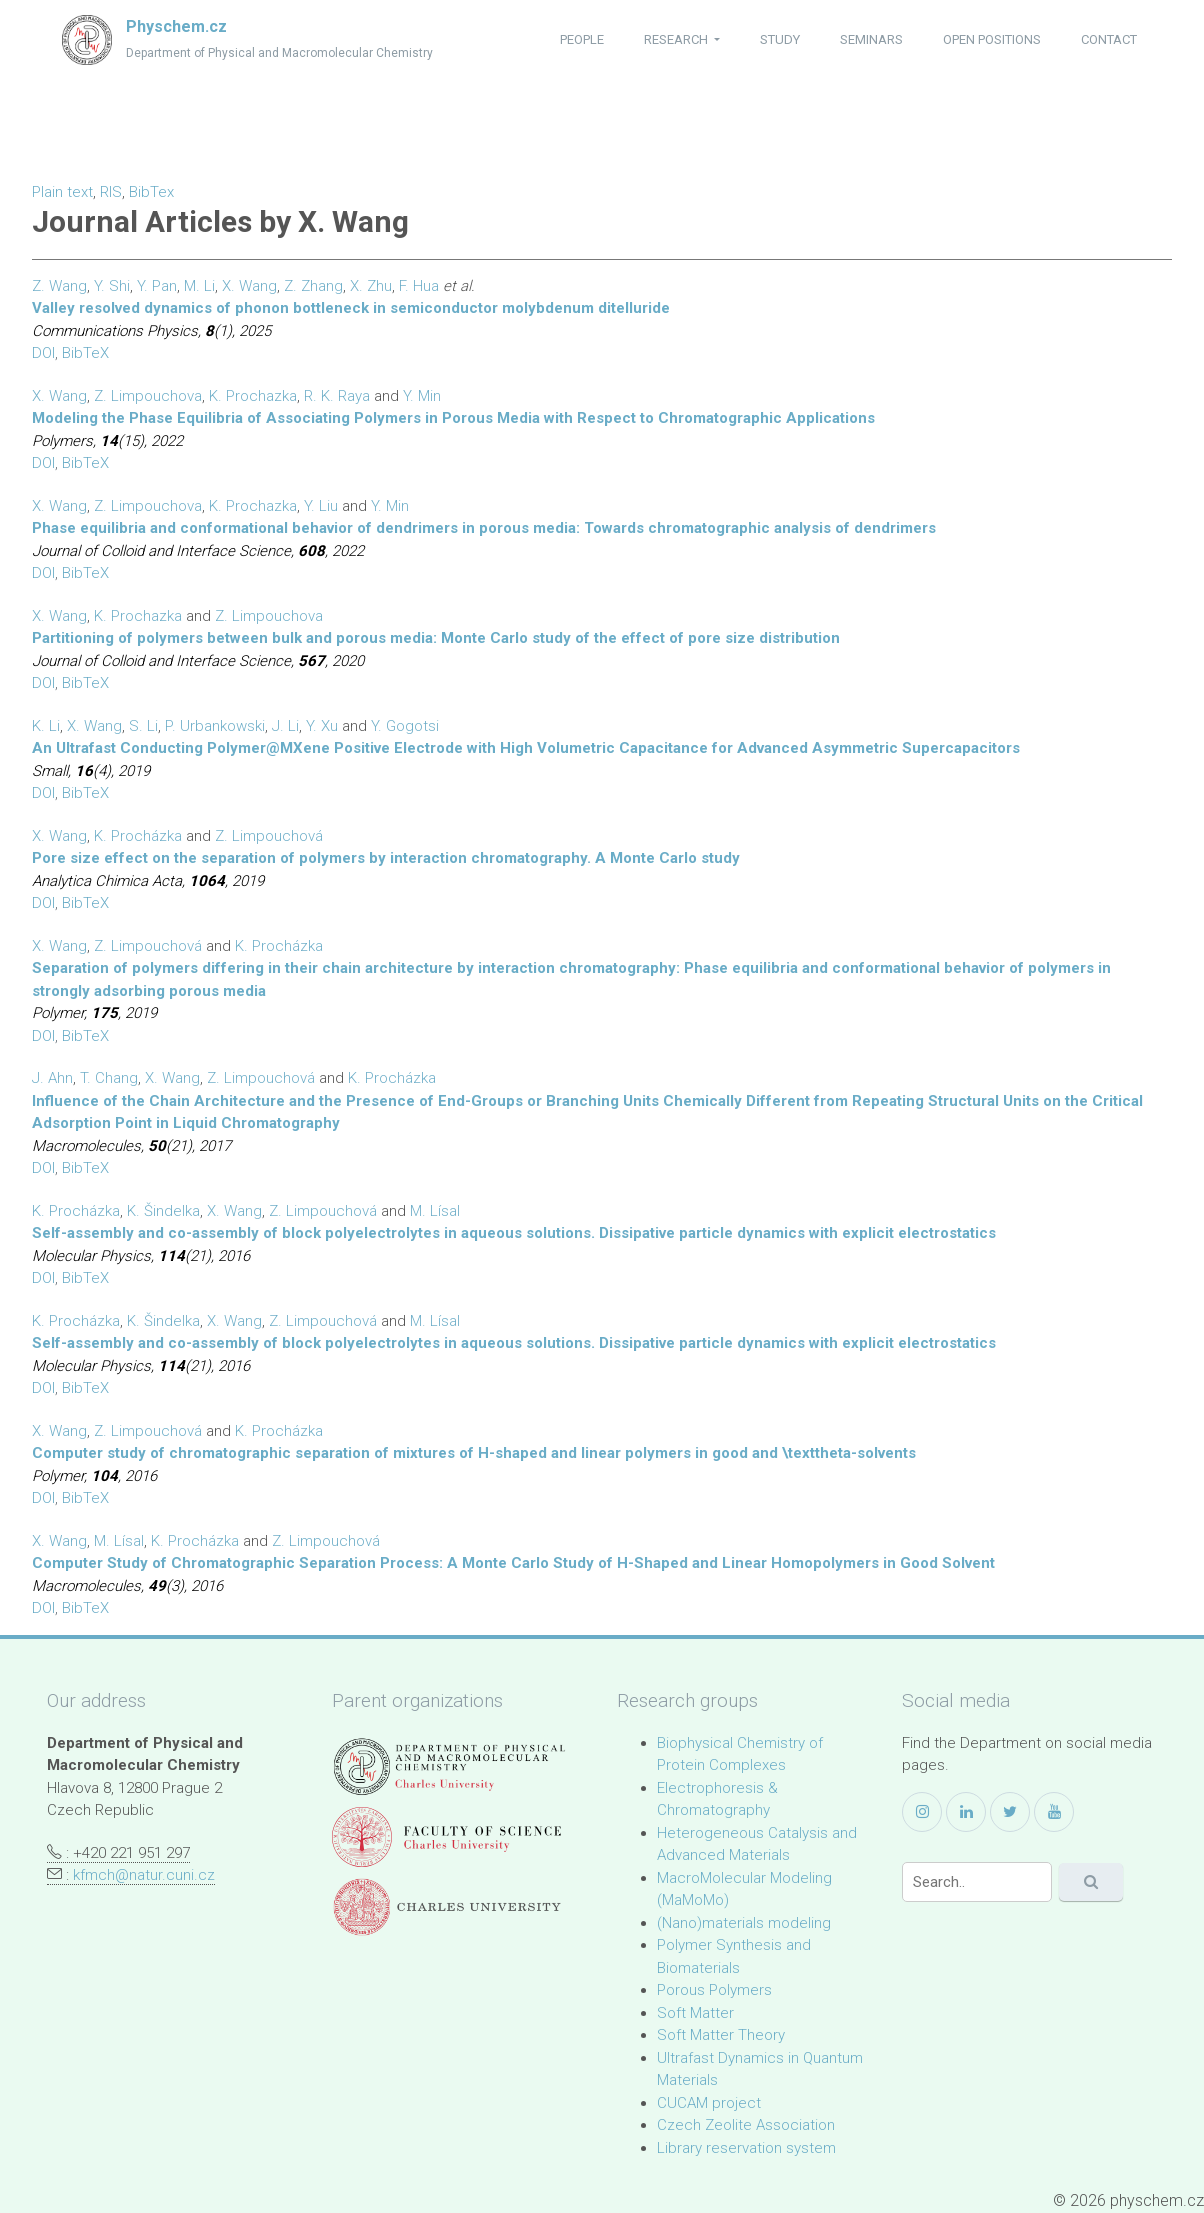 The height and width of the screenshot is (2213, 1204). I want to click on kfmch@natur.cuni.cz, so click(144, 1875).